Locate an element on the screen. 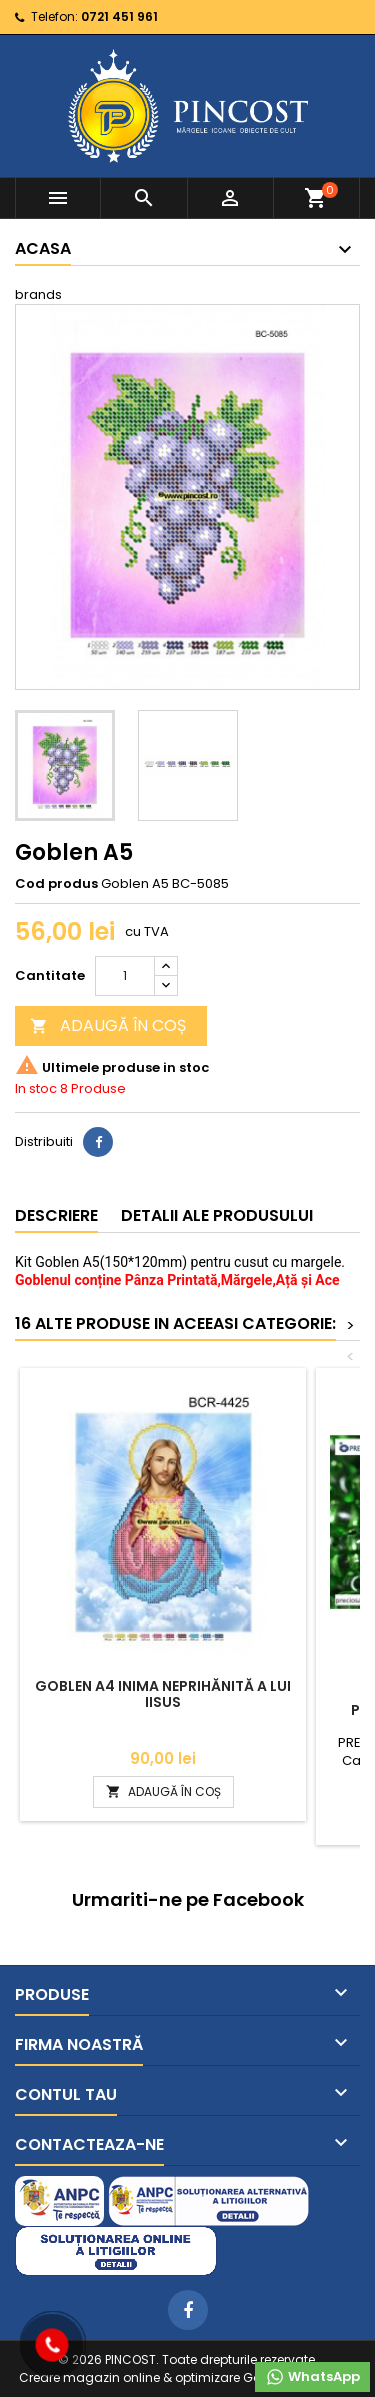 The image size is (375, 2397). [Cantitate] is located at coordinates (125, 976).